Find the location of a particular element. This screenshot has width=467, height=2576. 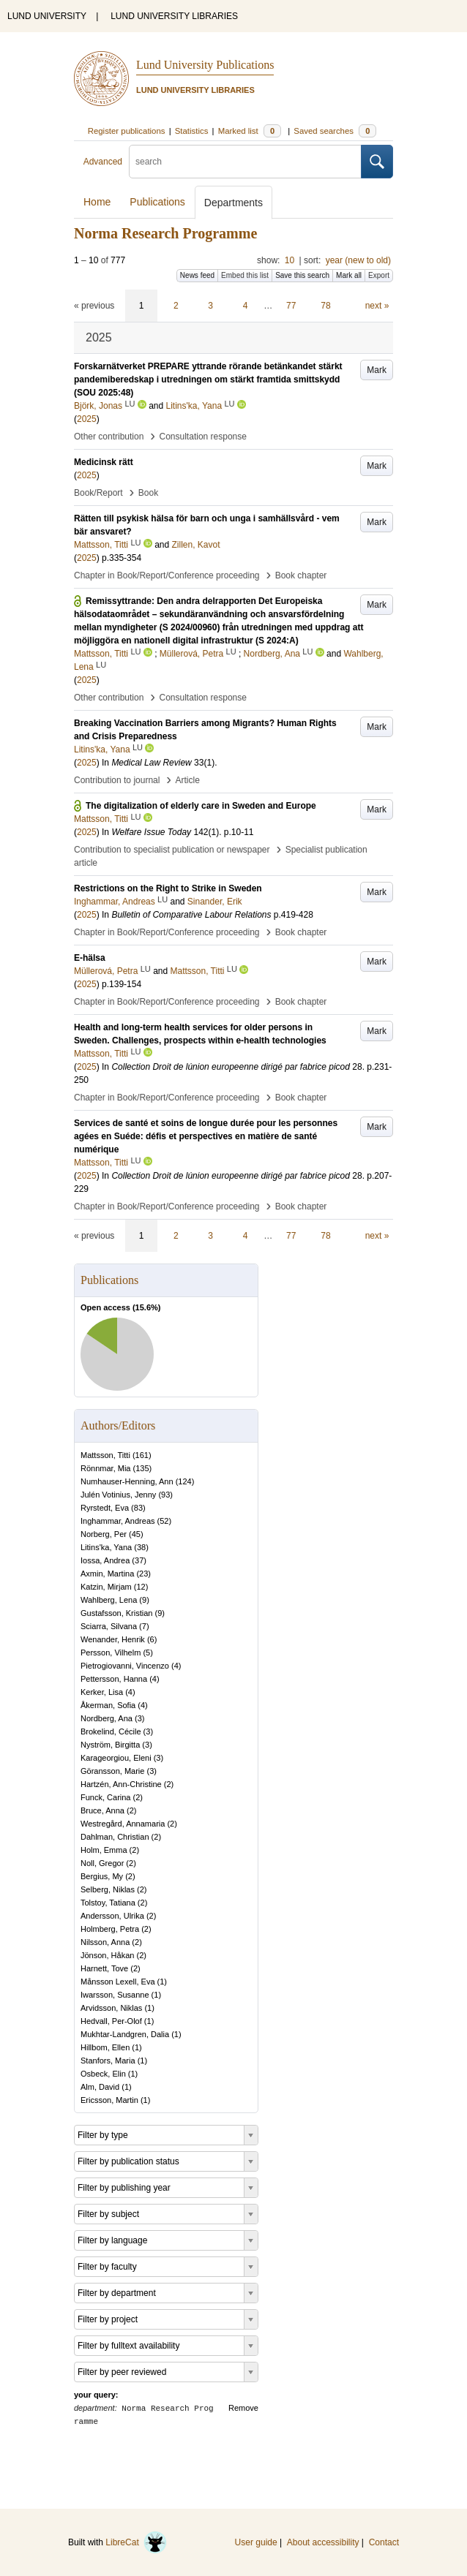

User guide is located at coordinates (256, 2542).